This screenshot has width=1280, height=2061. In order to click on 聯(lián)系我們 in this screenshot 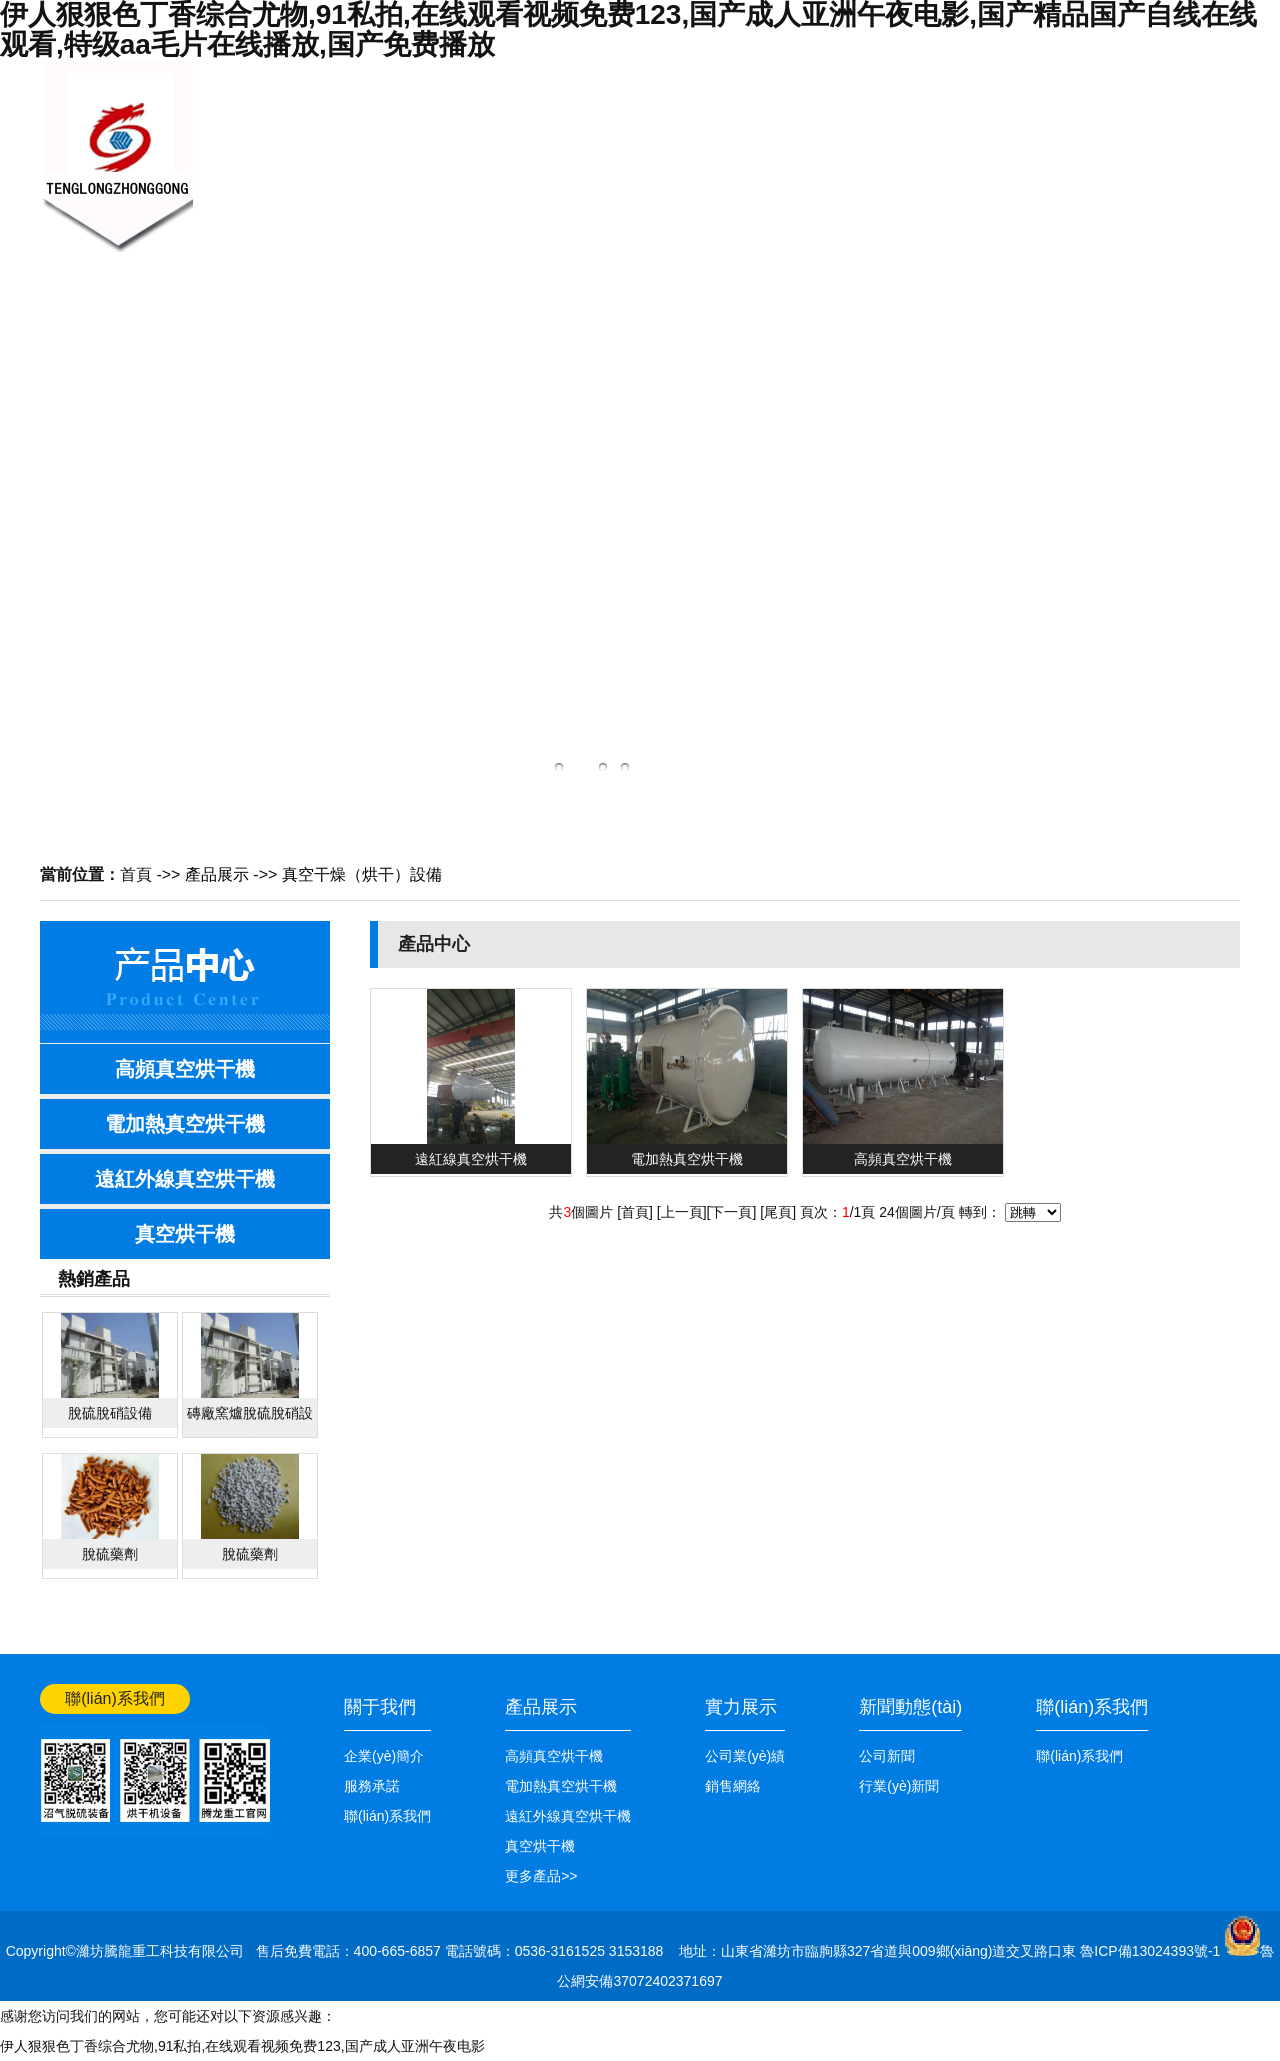, I will do `click(1010, 198)`.